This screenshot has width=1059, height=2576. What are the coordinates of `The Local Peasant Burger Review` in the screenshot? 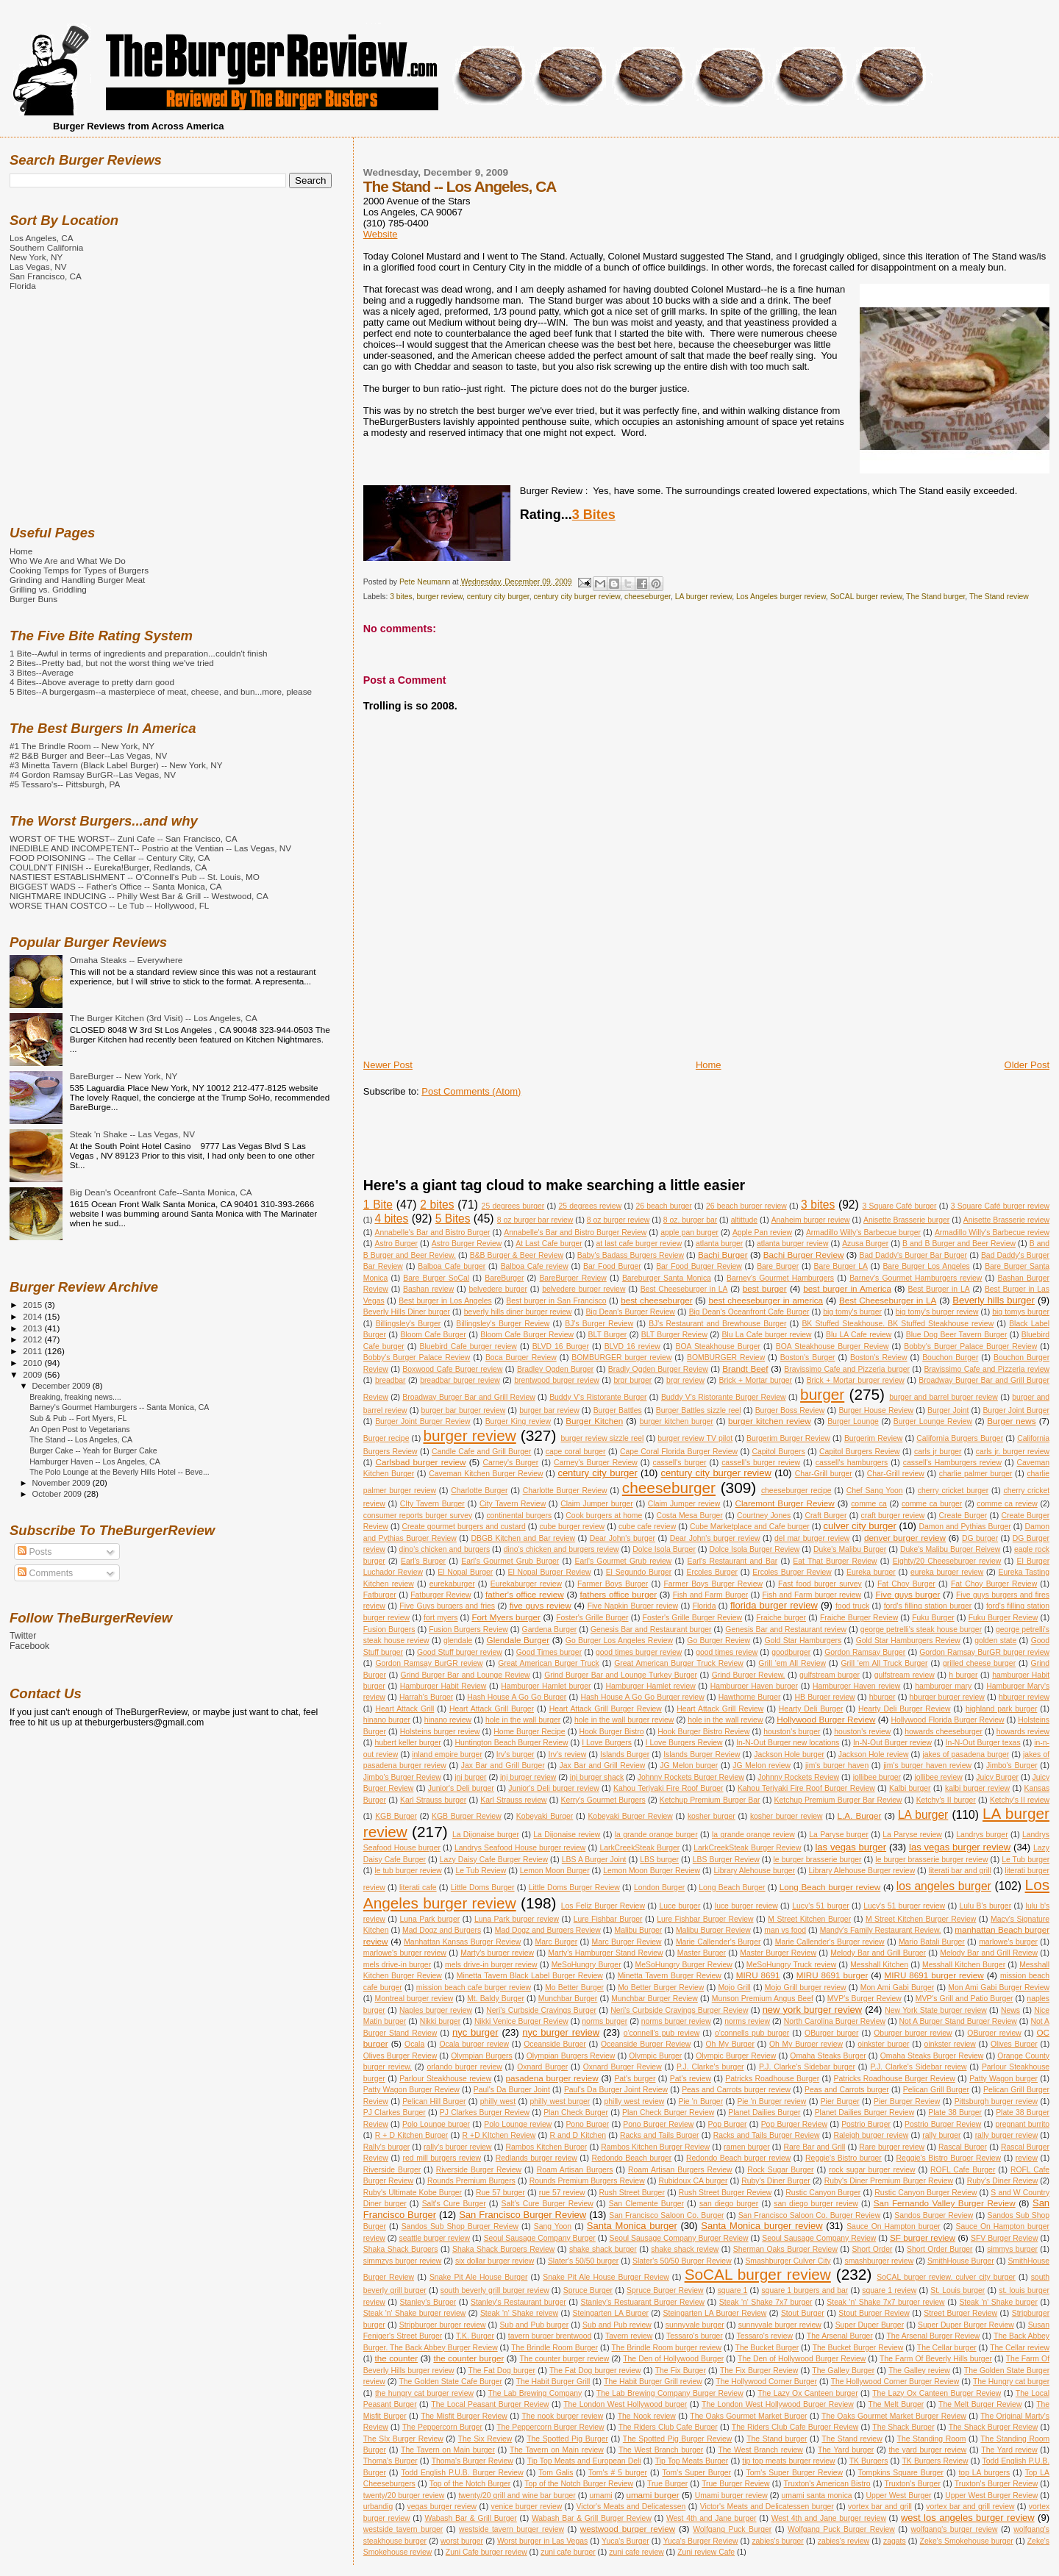 It's located at (490, 2404).